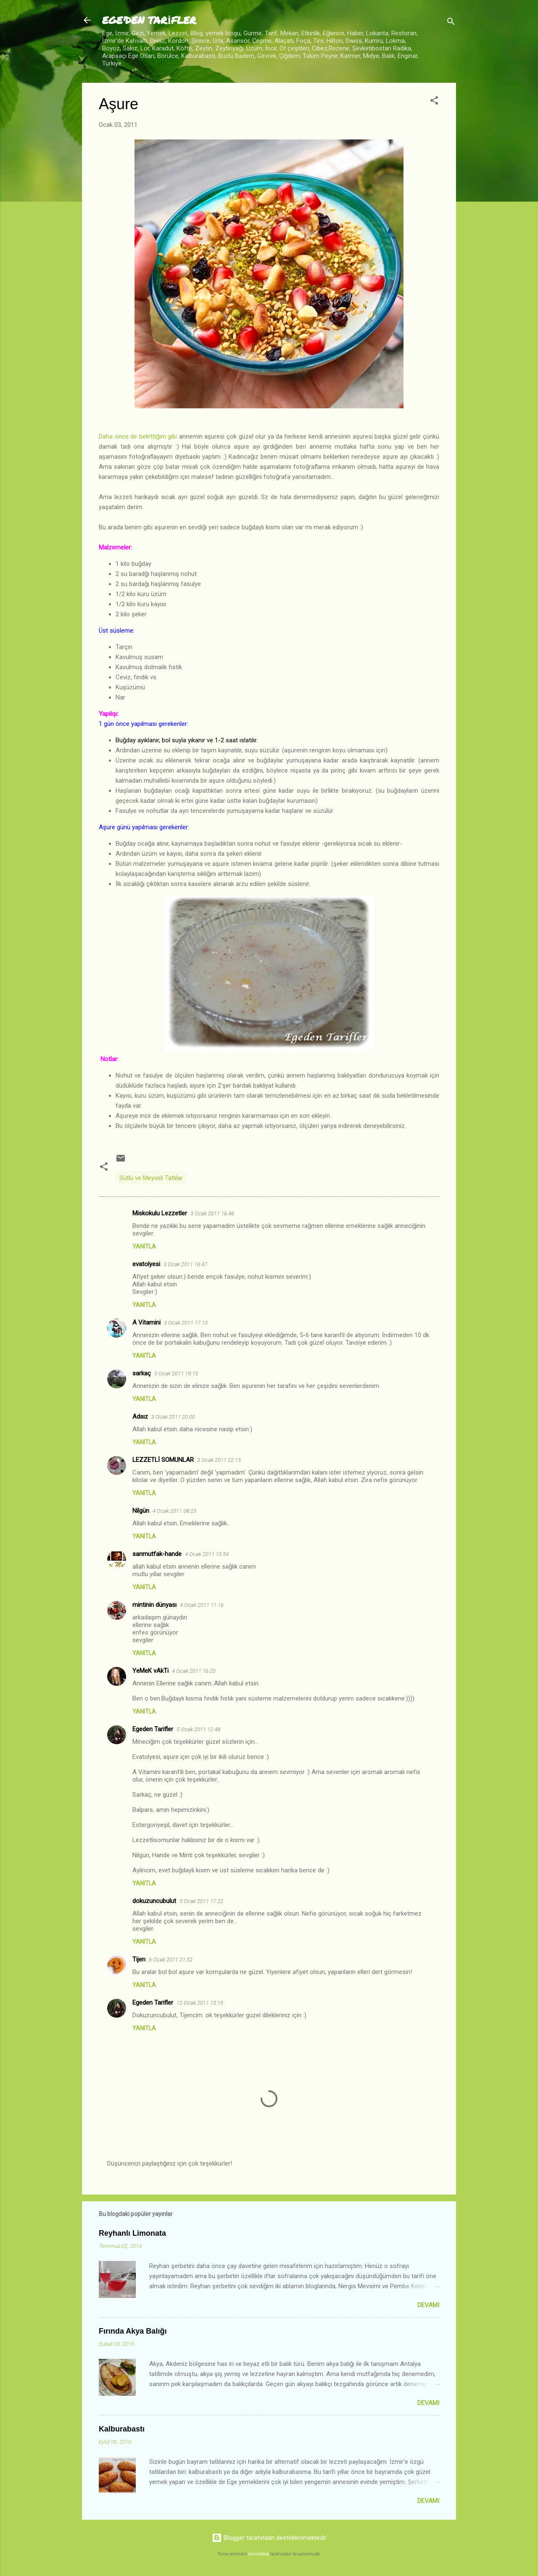  What do you see at coordinates (149, 20) in the screenshot?
I see `EGE'DEN TARİFLER` at bounding box center [149, 20].